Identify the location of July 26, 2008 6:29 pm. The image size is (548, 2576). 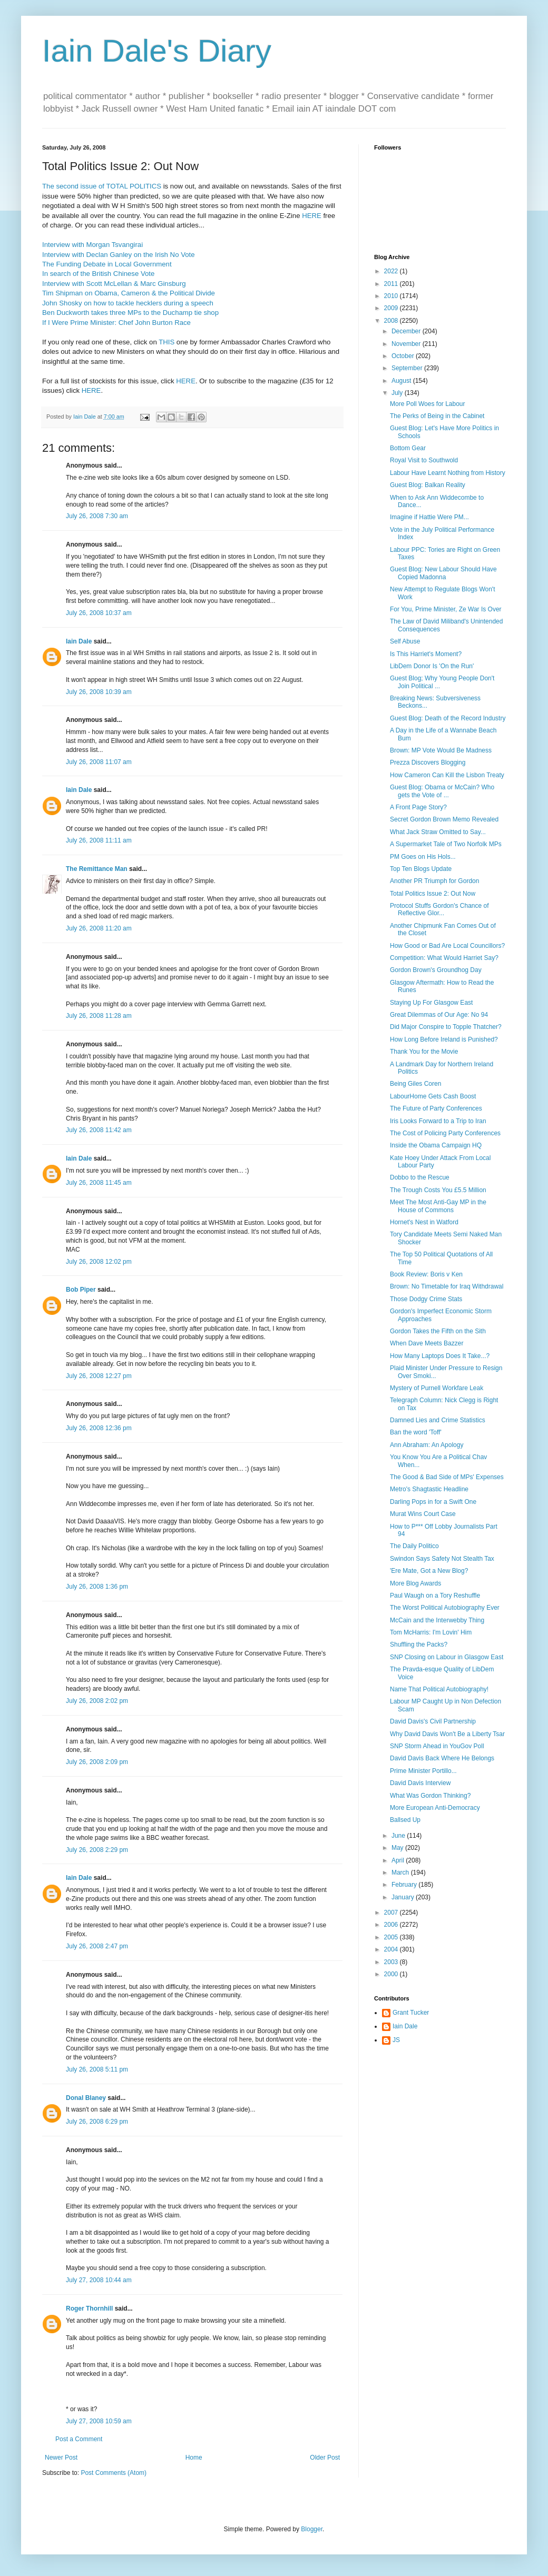
(97, 2121).